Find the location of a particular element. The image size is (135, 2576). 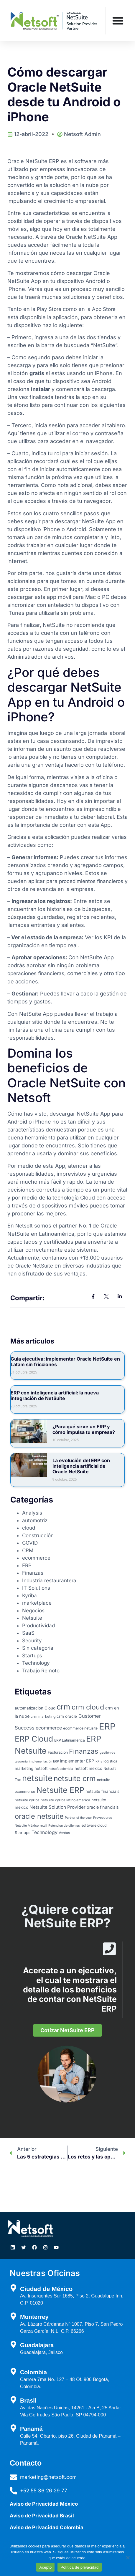

netsuite kyriba latino america [netsuite kyriba latino america (3 elementos)] is located at coordinates (65, 1800).